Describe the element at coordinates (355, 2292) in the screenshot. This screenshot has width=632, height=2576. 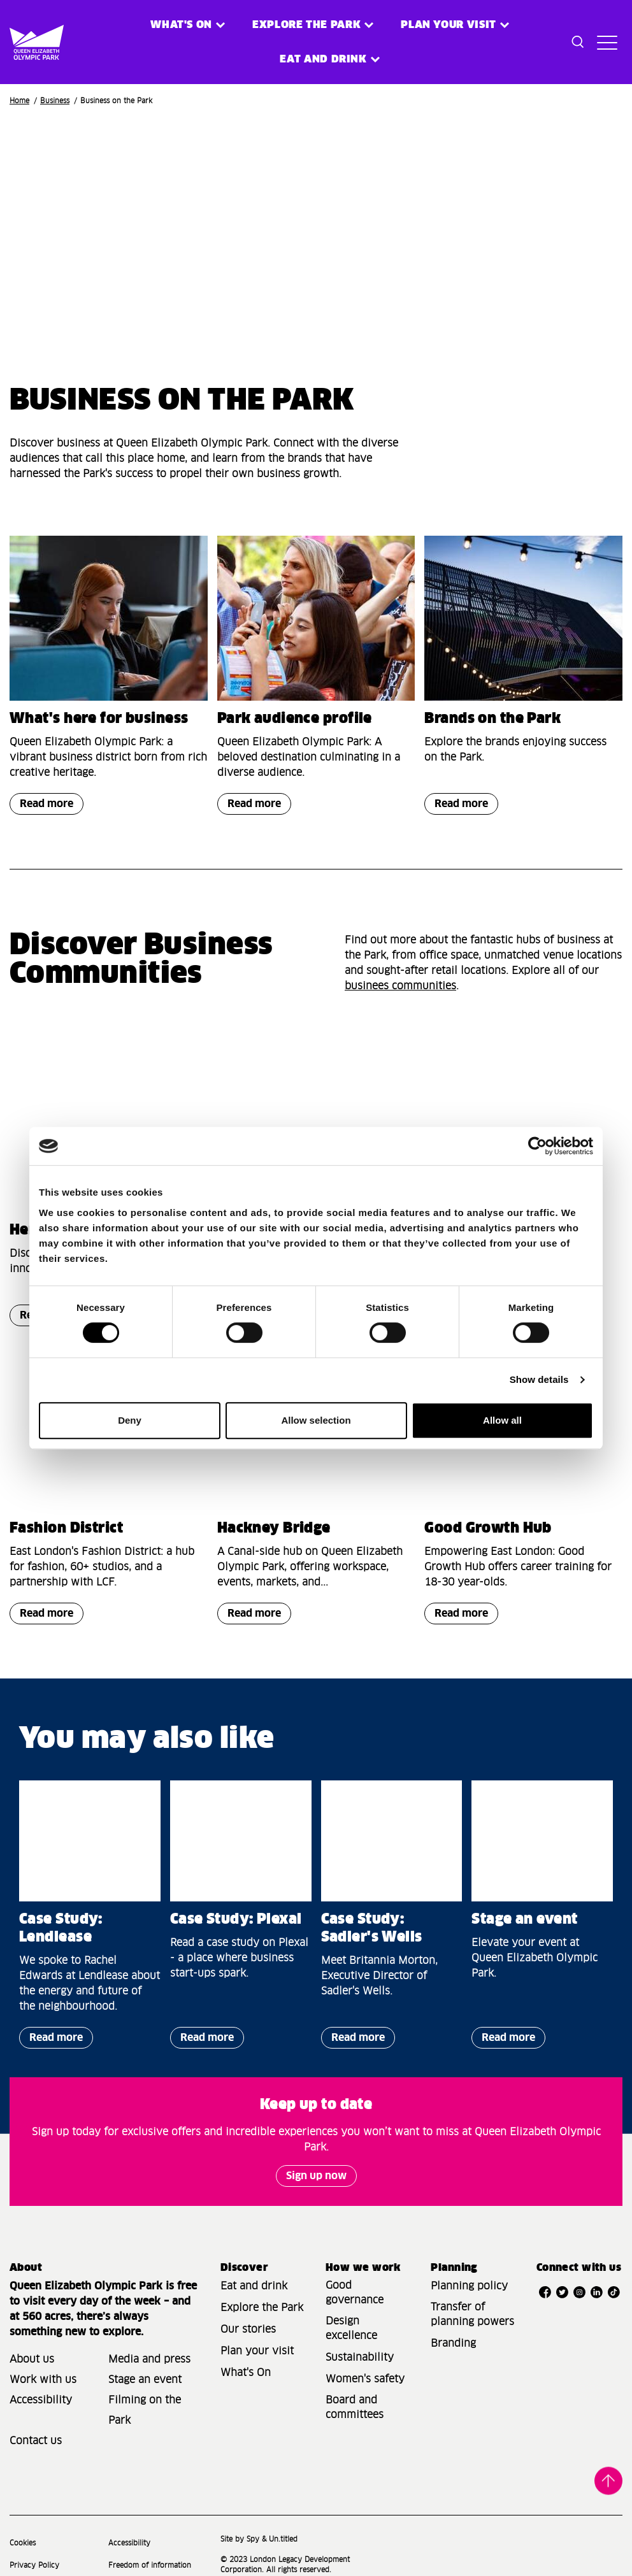
I see `Good governance` at that location.